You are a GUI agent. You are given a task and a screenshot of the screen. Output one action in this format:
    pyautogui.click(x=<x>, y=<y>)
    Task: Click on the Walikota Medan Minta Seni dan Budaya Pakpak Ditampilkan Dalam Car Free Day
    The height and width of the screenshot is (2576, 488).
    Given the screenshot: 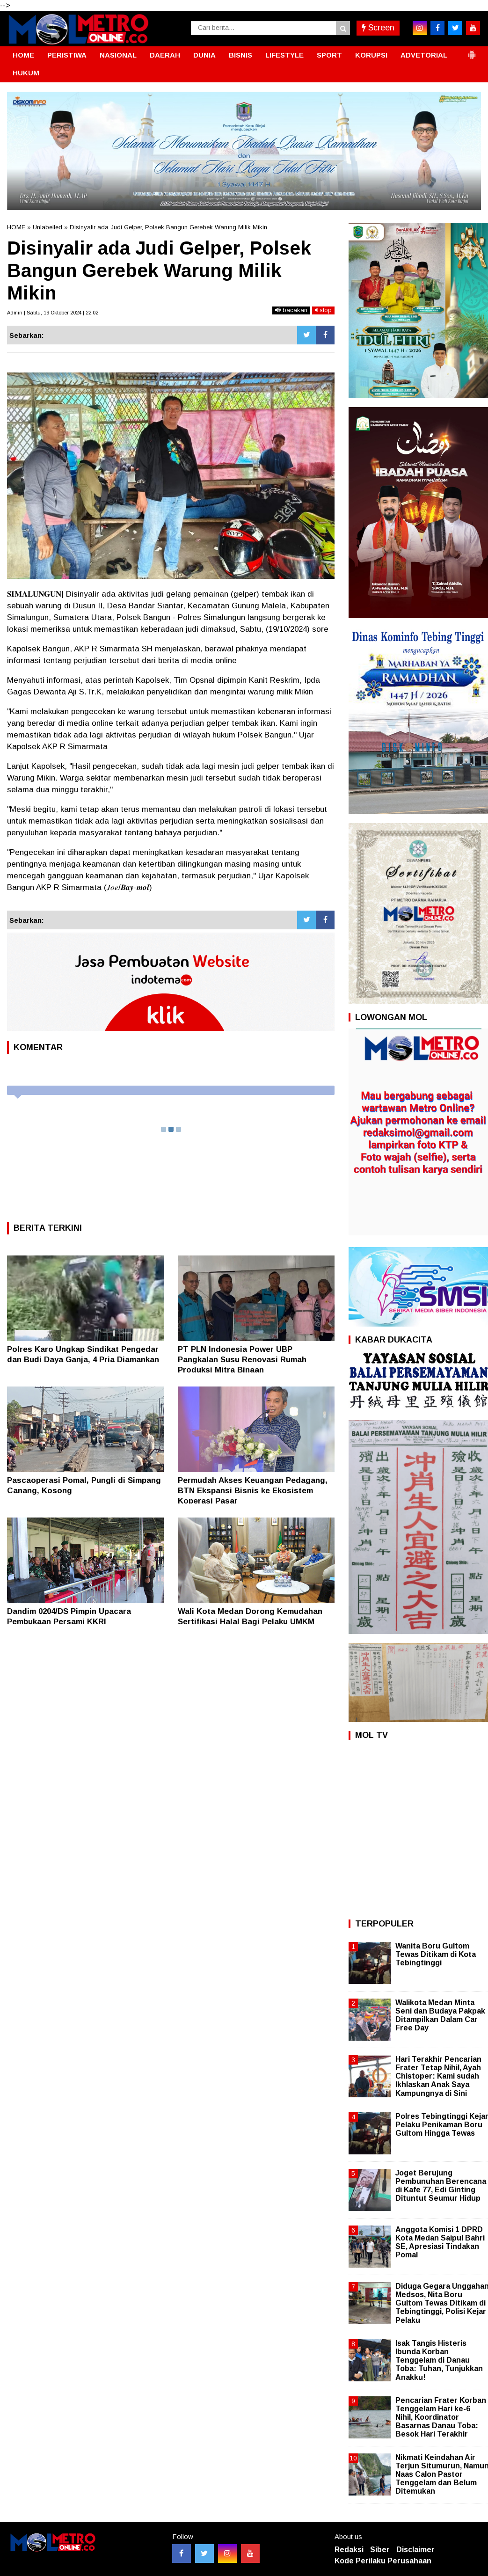 What is the action you would take?
    pyautogui.click(x=440, y=2015)
    